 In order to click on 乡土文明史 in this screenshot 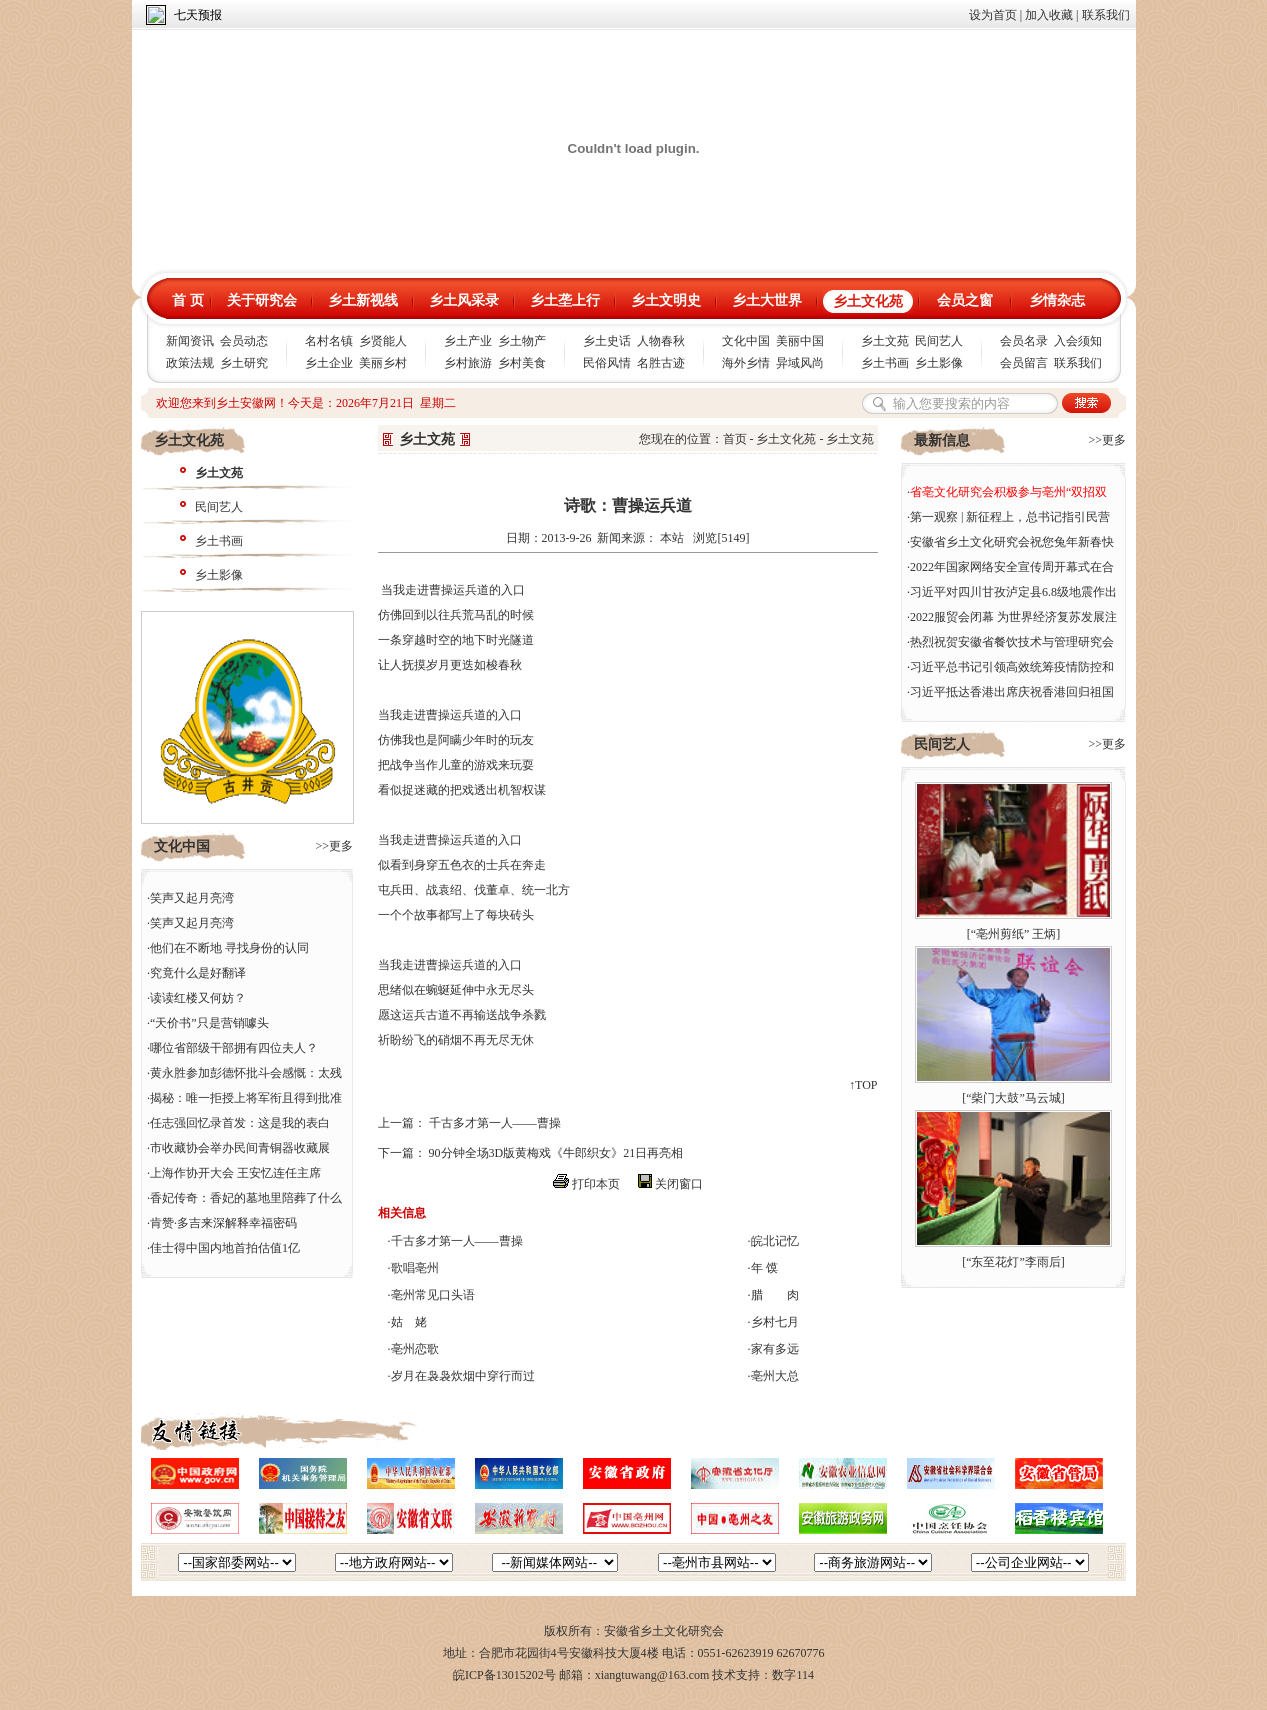, I will do `click(666, 300)`.